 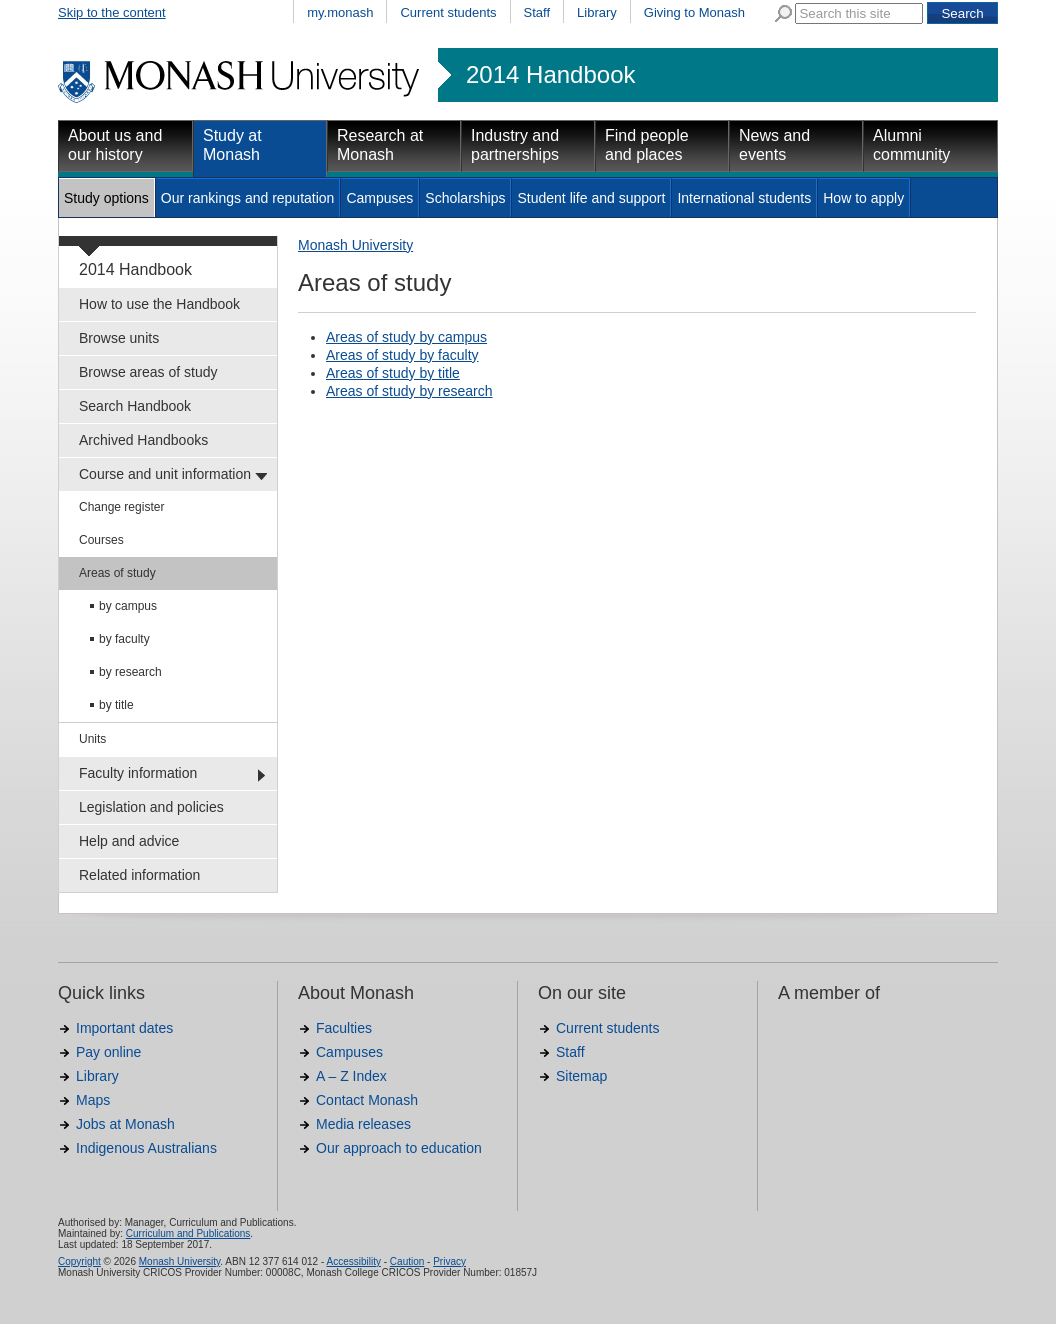 I want to click on Browse areas of study, so click(x=148, y=372).